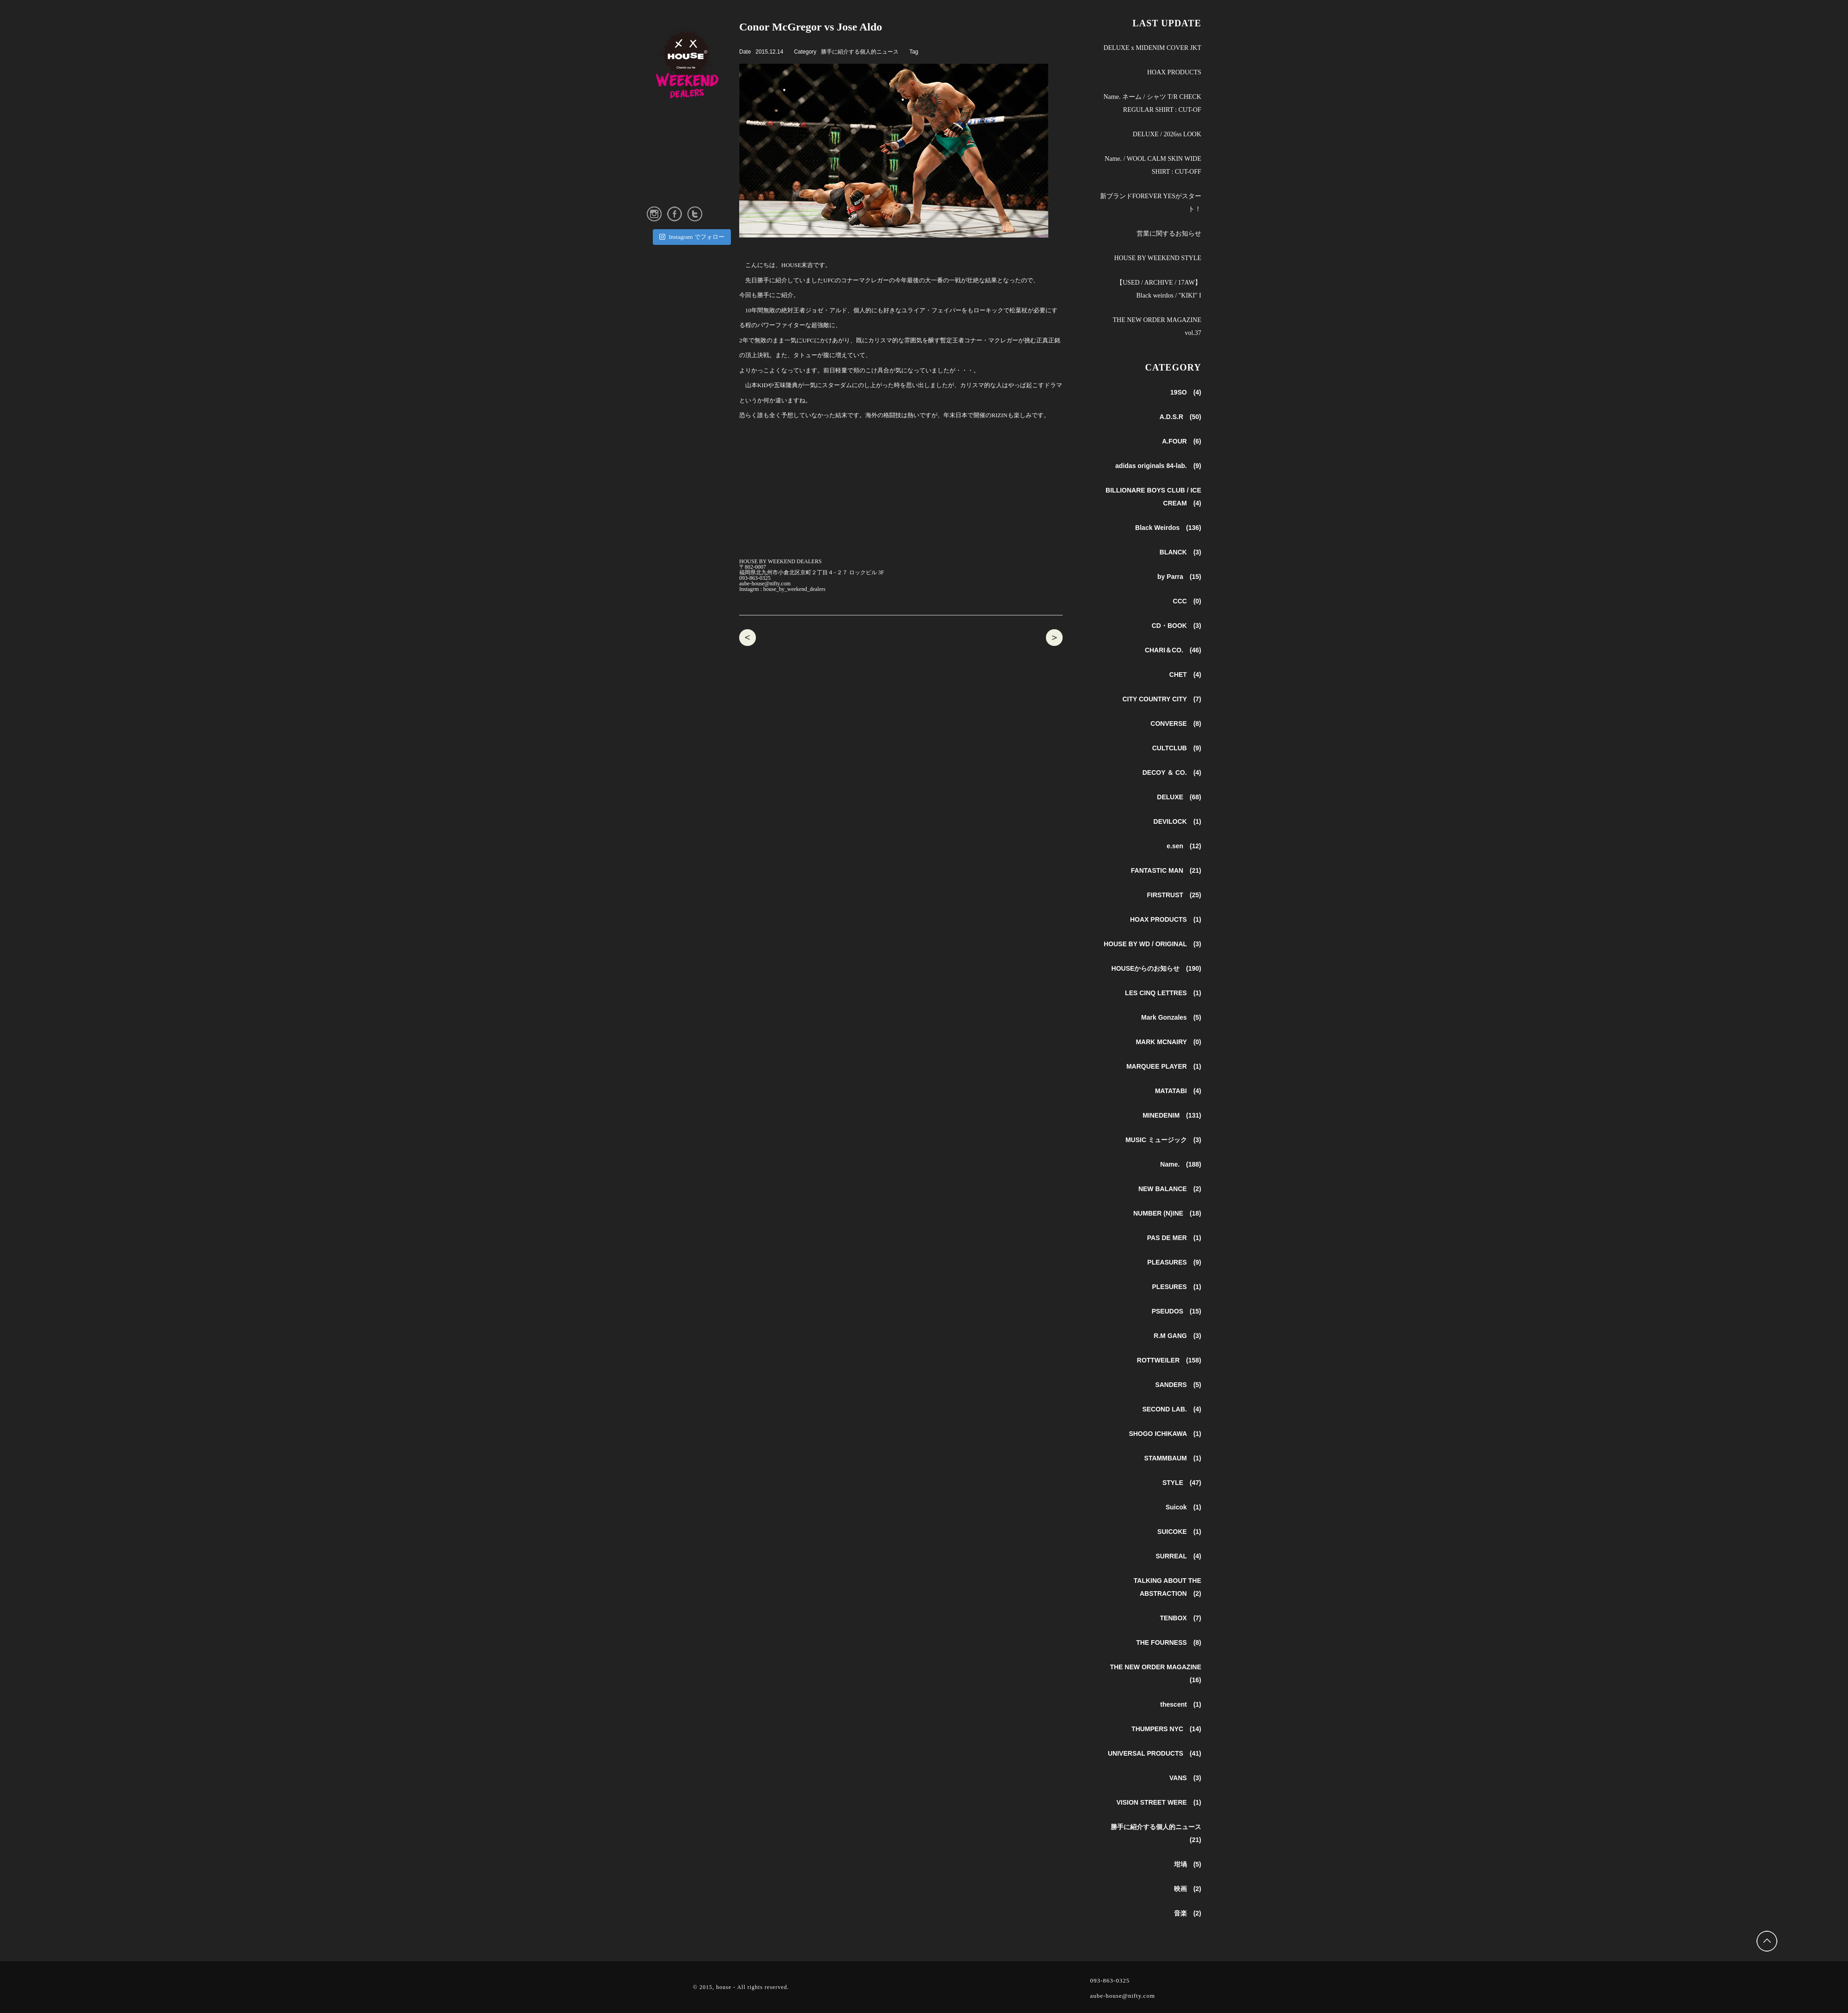 The image size is (1848, 2013). What do you see at coordinates (1153, 165) in the screenshot?
I see `Name. / WOOL CALM SKIN WIDE SHIRT : CUT-OFF` at bounding box center [1153, 165].